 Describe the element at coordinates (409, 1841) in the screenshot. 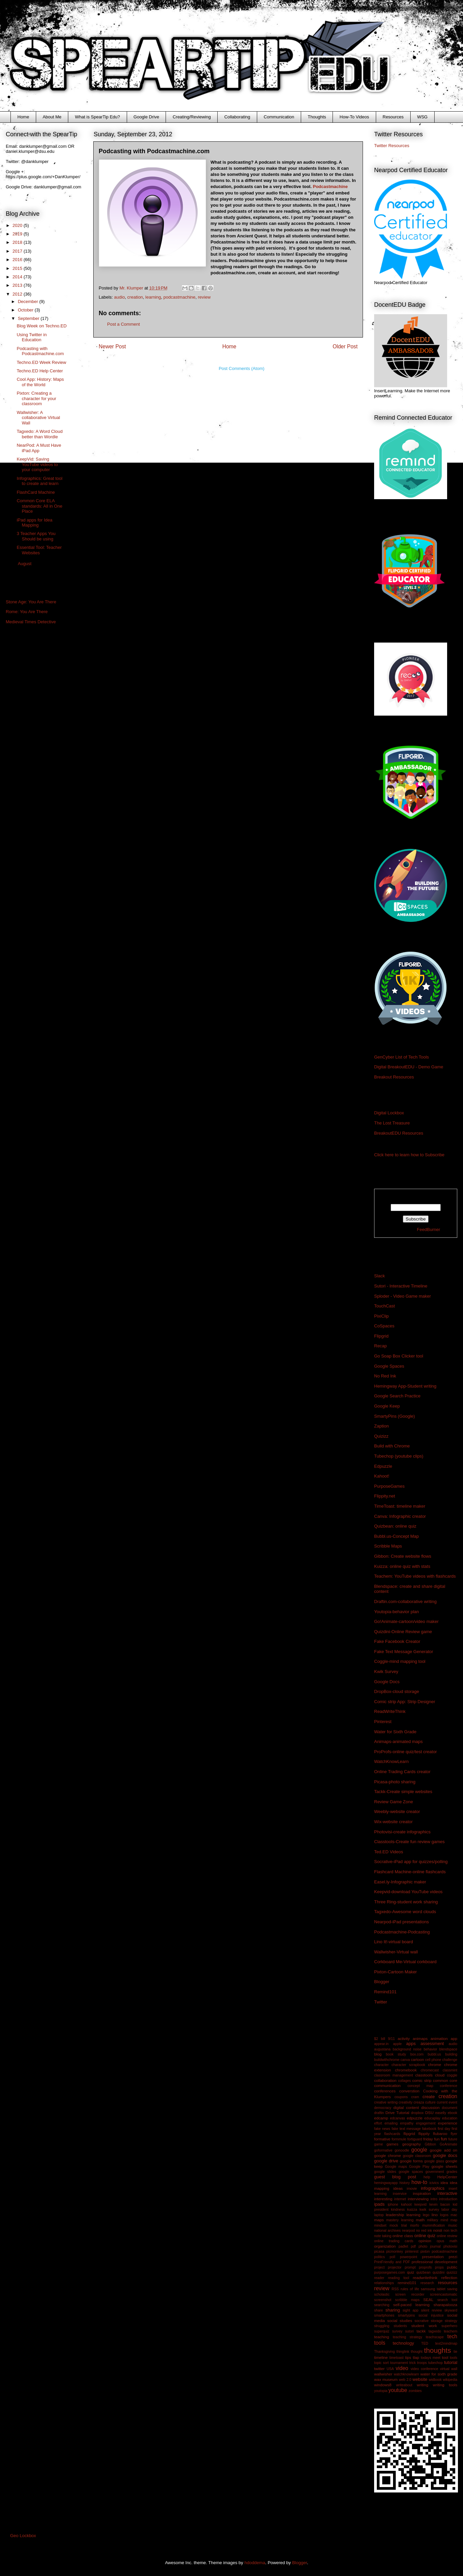

I see `Classtools-Create fun review games` at that location.